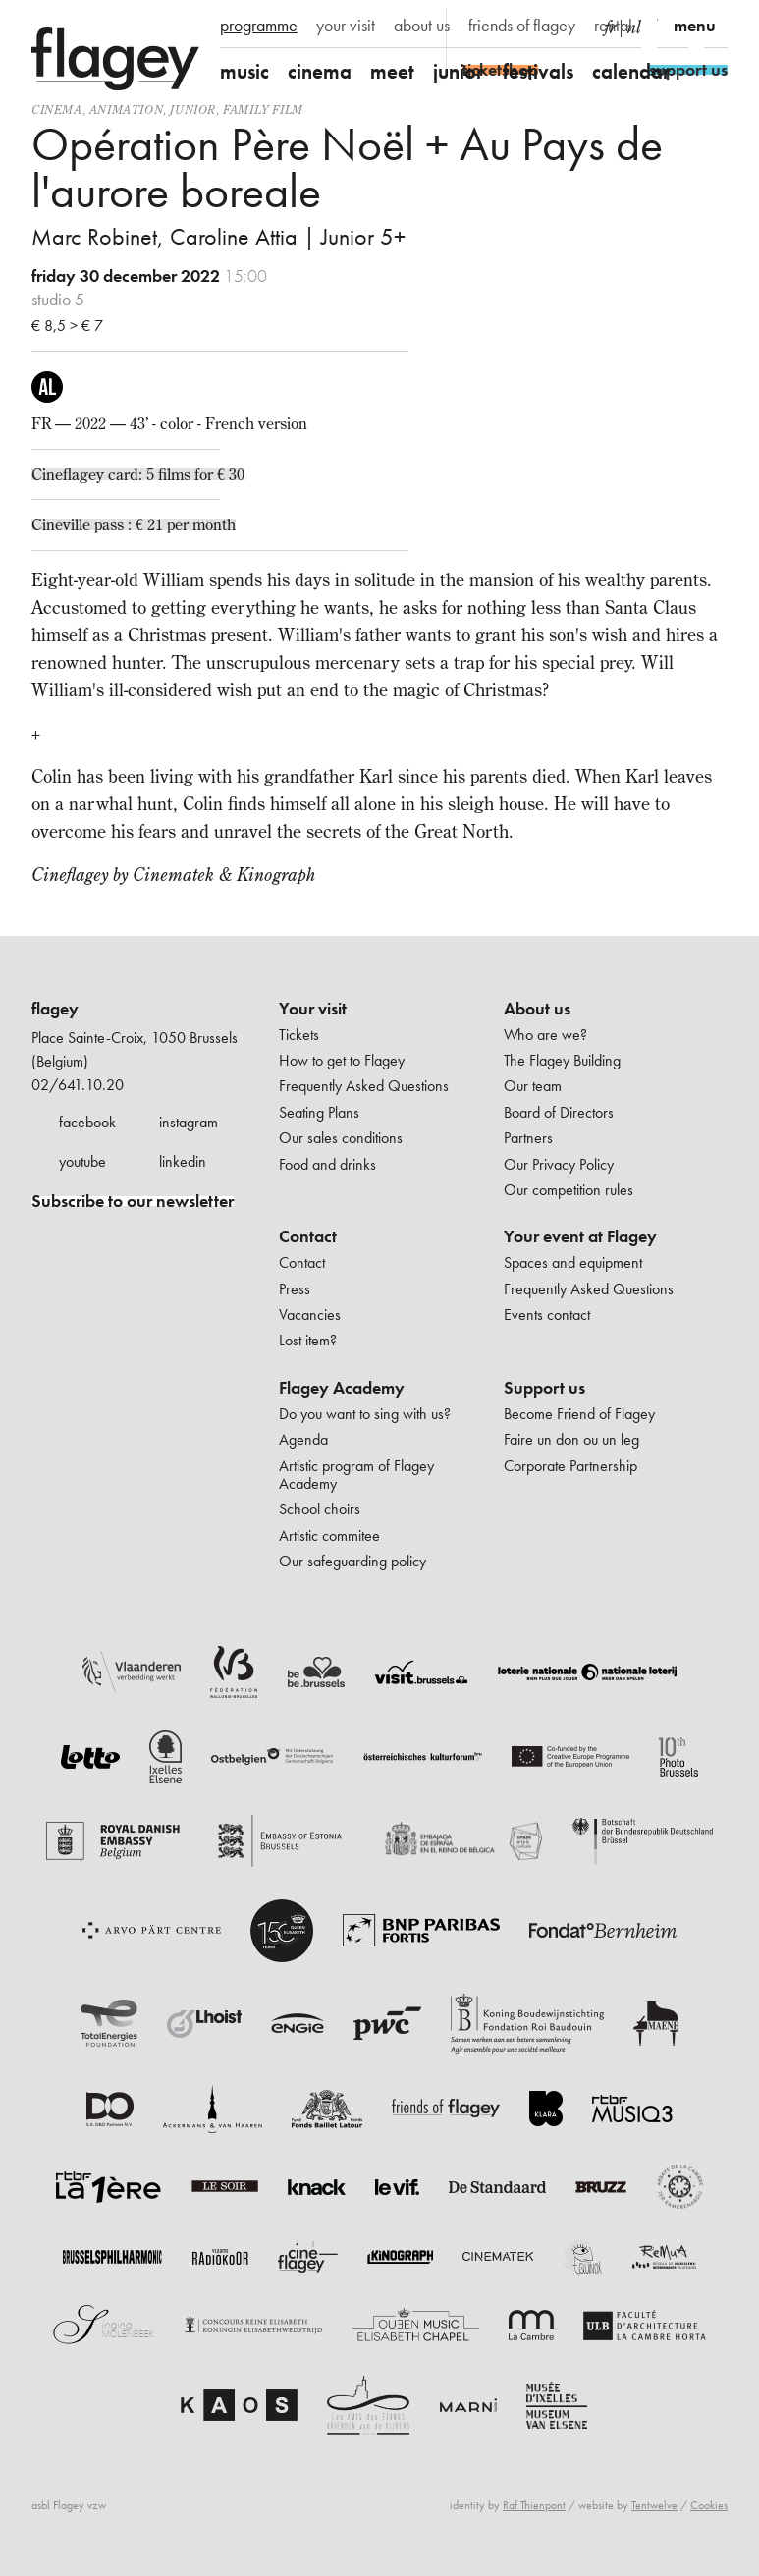  Describe the element at coordinates (308, 1340) in the screenshot. I see `Lost item?` at that location.